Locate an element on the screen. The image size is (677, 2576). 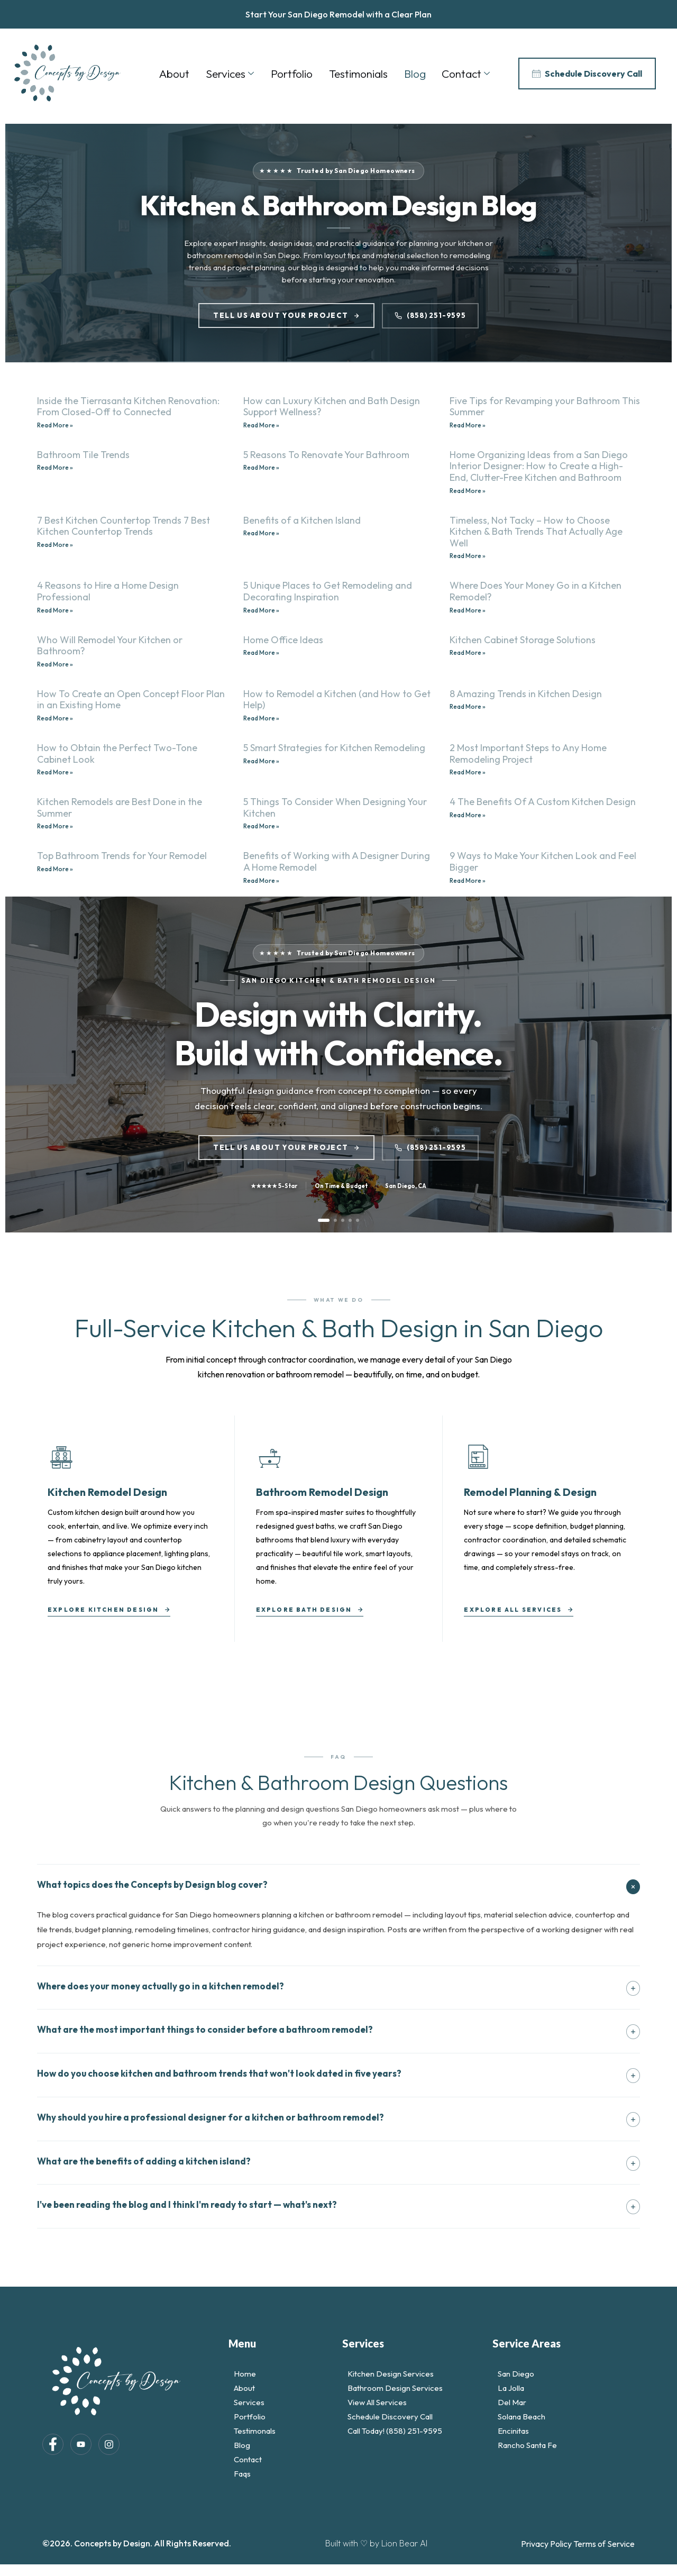
Read More » [Read more about 5 Smart Strategies for Kitchen Remodeling] is located at coordinates (261, 761).